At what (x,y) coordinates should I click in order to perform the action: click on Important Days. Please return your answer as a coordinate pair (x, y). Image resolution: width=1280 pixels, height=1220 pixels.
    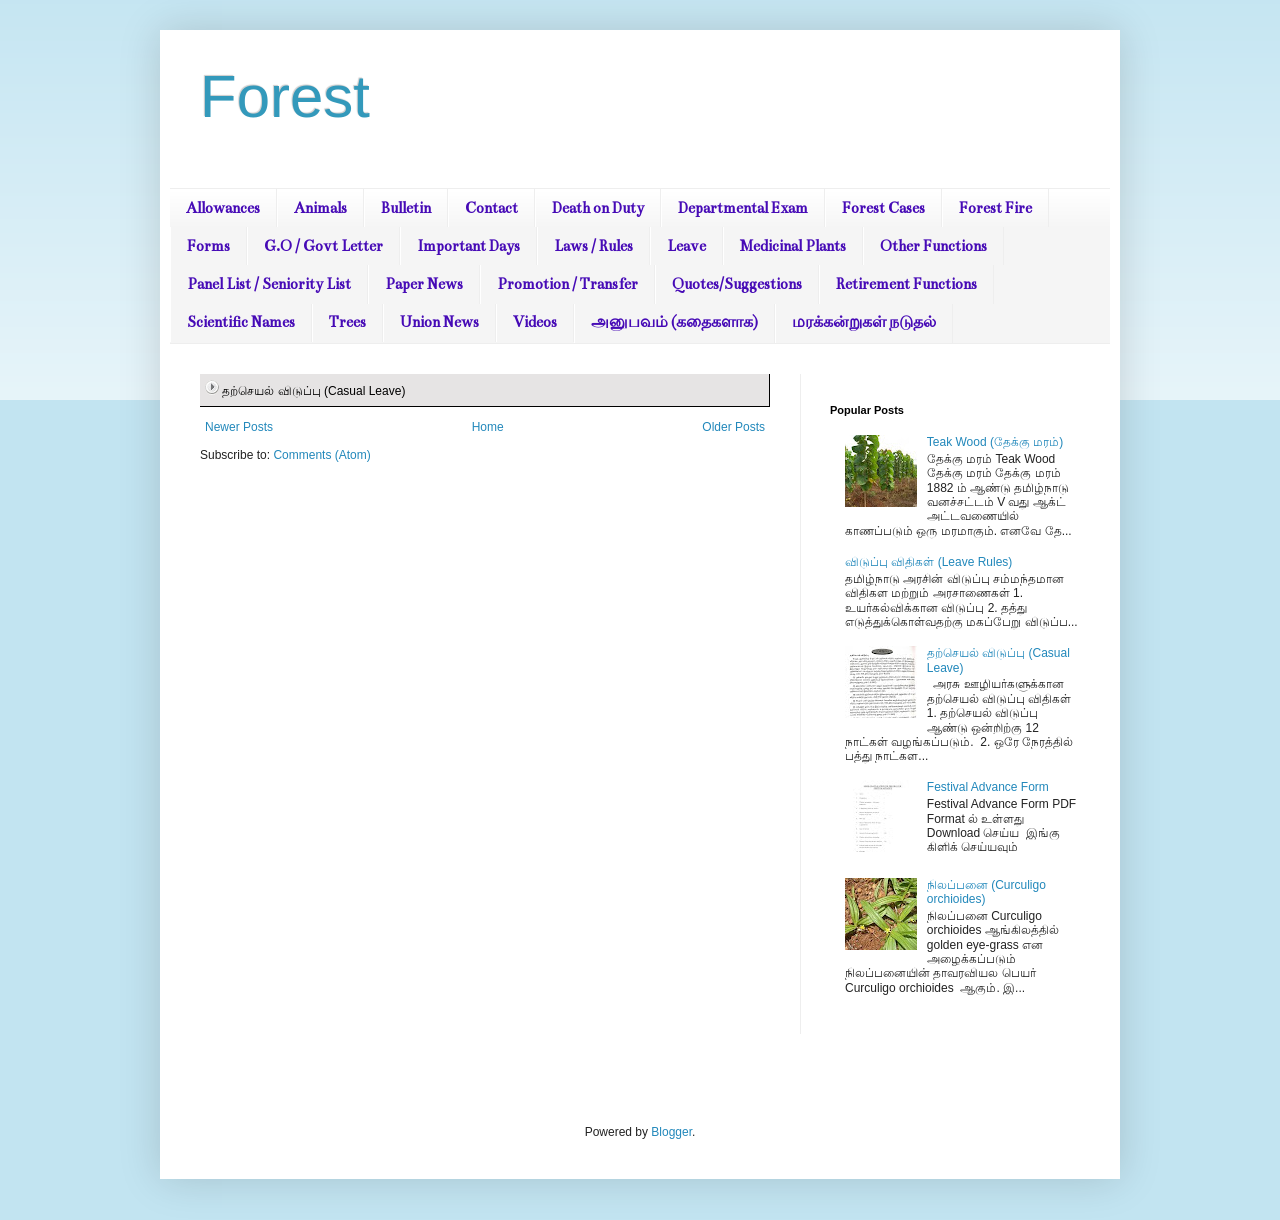
    Looking at the image, I should click on (468, 246).